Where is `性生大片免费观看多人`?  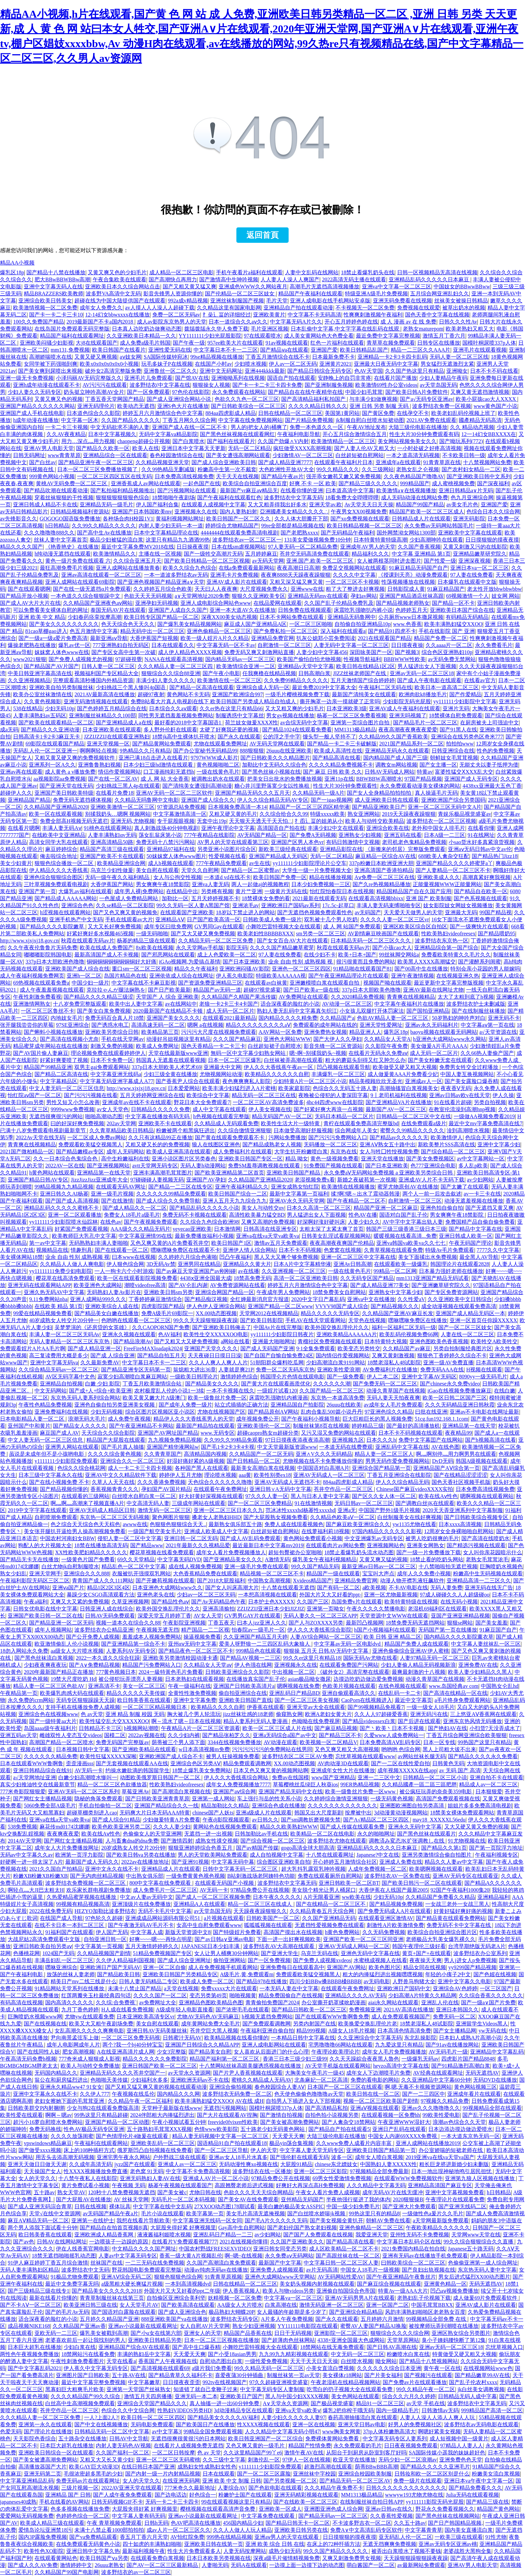
性生大片免费观看多人 is located at coordinates (194, 2551).